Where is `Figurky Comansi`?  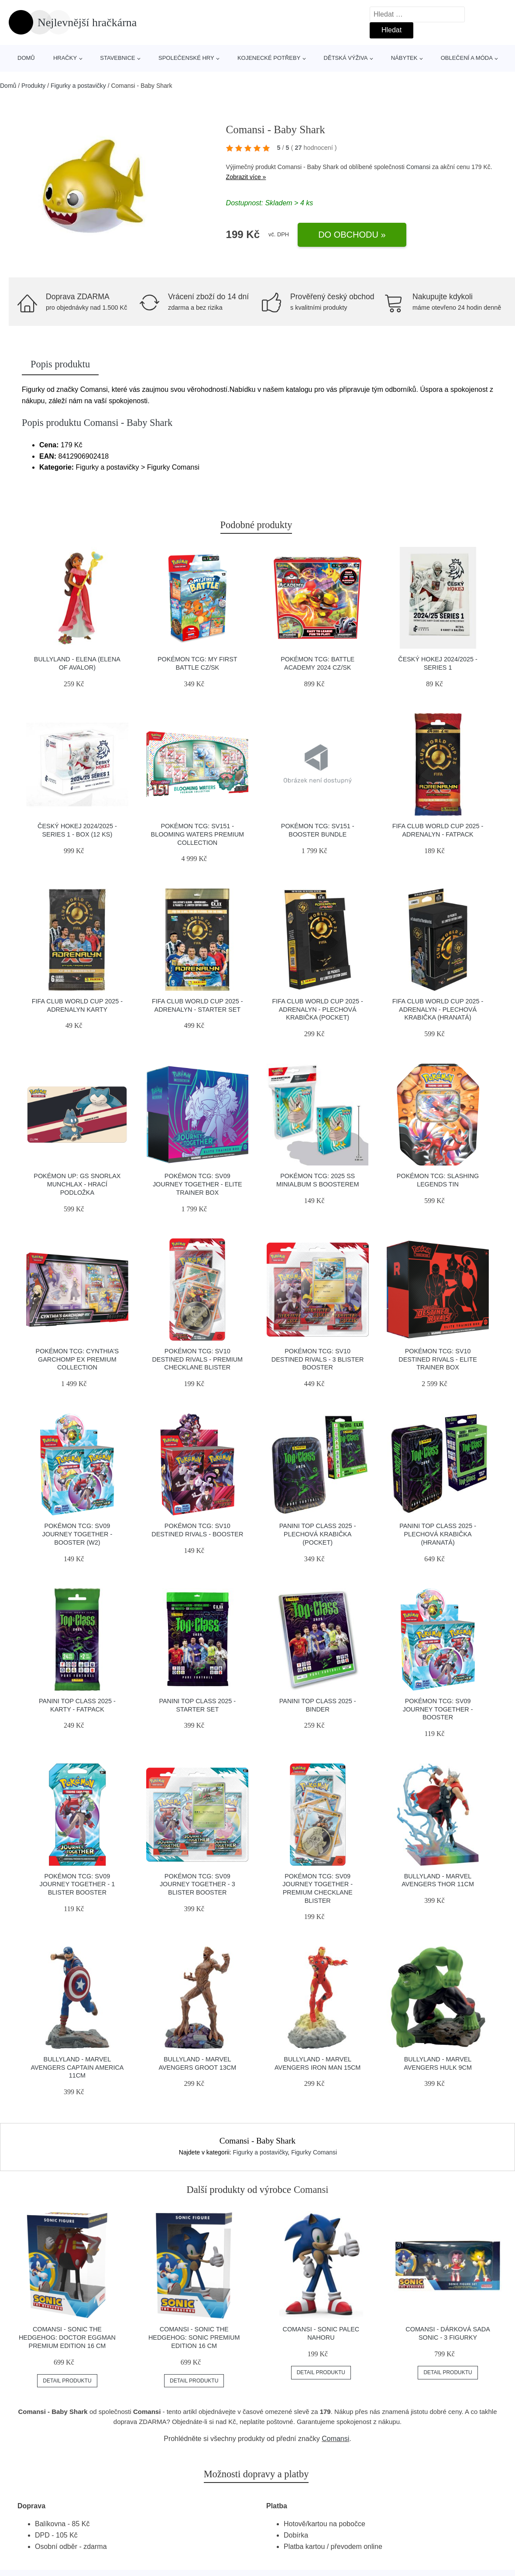 Figurky Comansi is located at coordinates (314, 2152).